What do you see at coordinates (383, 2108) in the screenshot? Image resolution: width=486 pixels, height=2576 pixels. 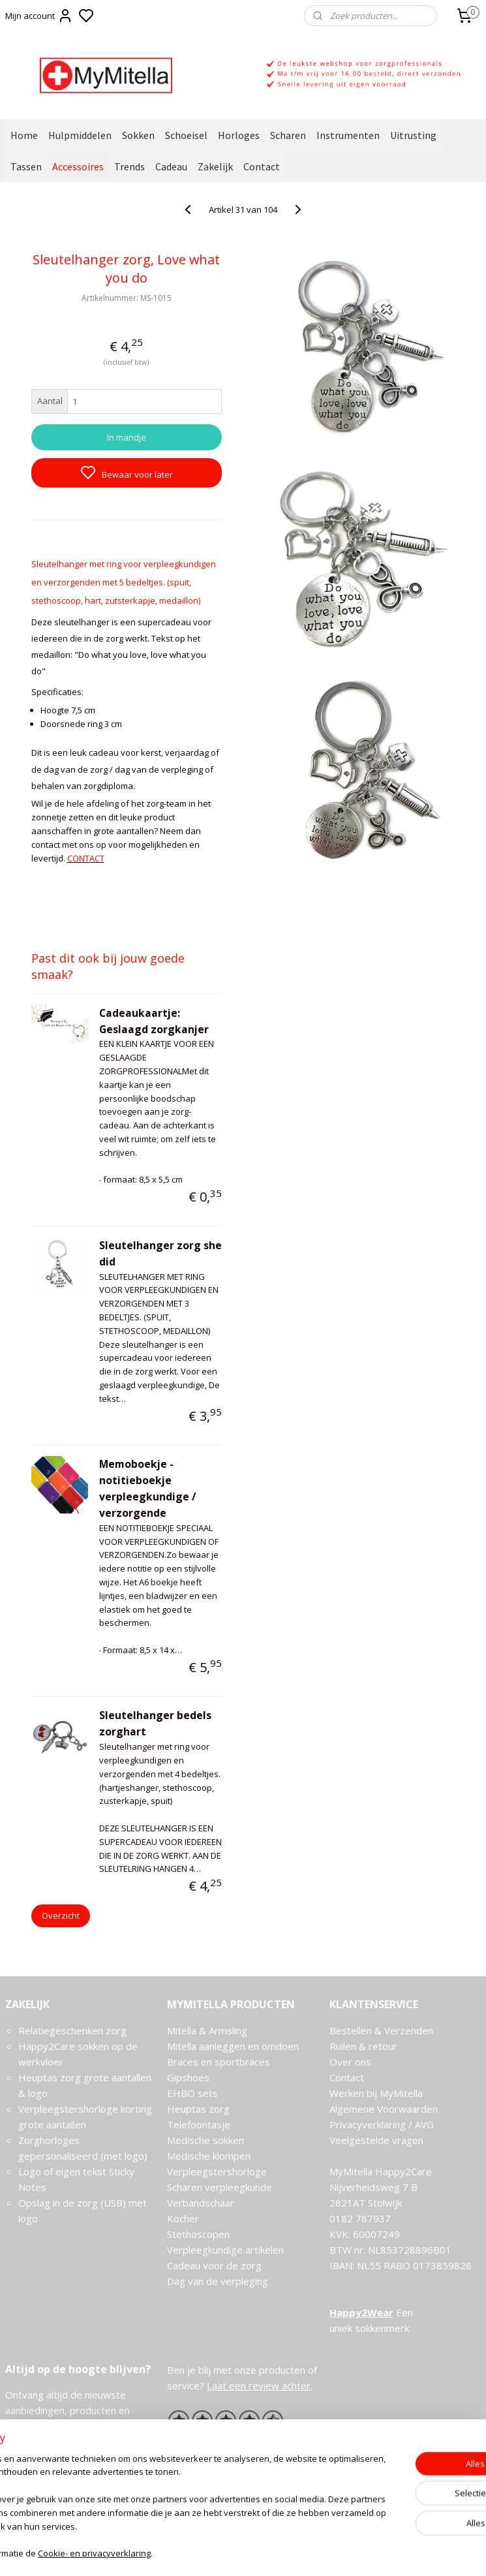 I see `Algemene Voorwaarden` at bounding box center [383, 2108].